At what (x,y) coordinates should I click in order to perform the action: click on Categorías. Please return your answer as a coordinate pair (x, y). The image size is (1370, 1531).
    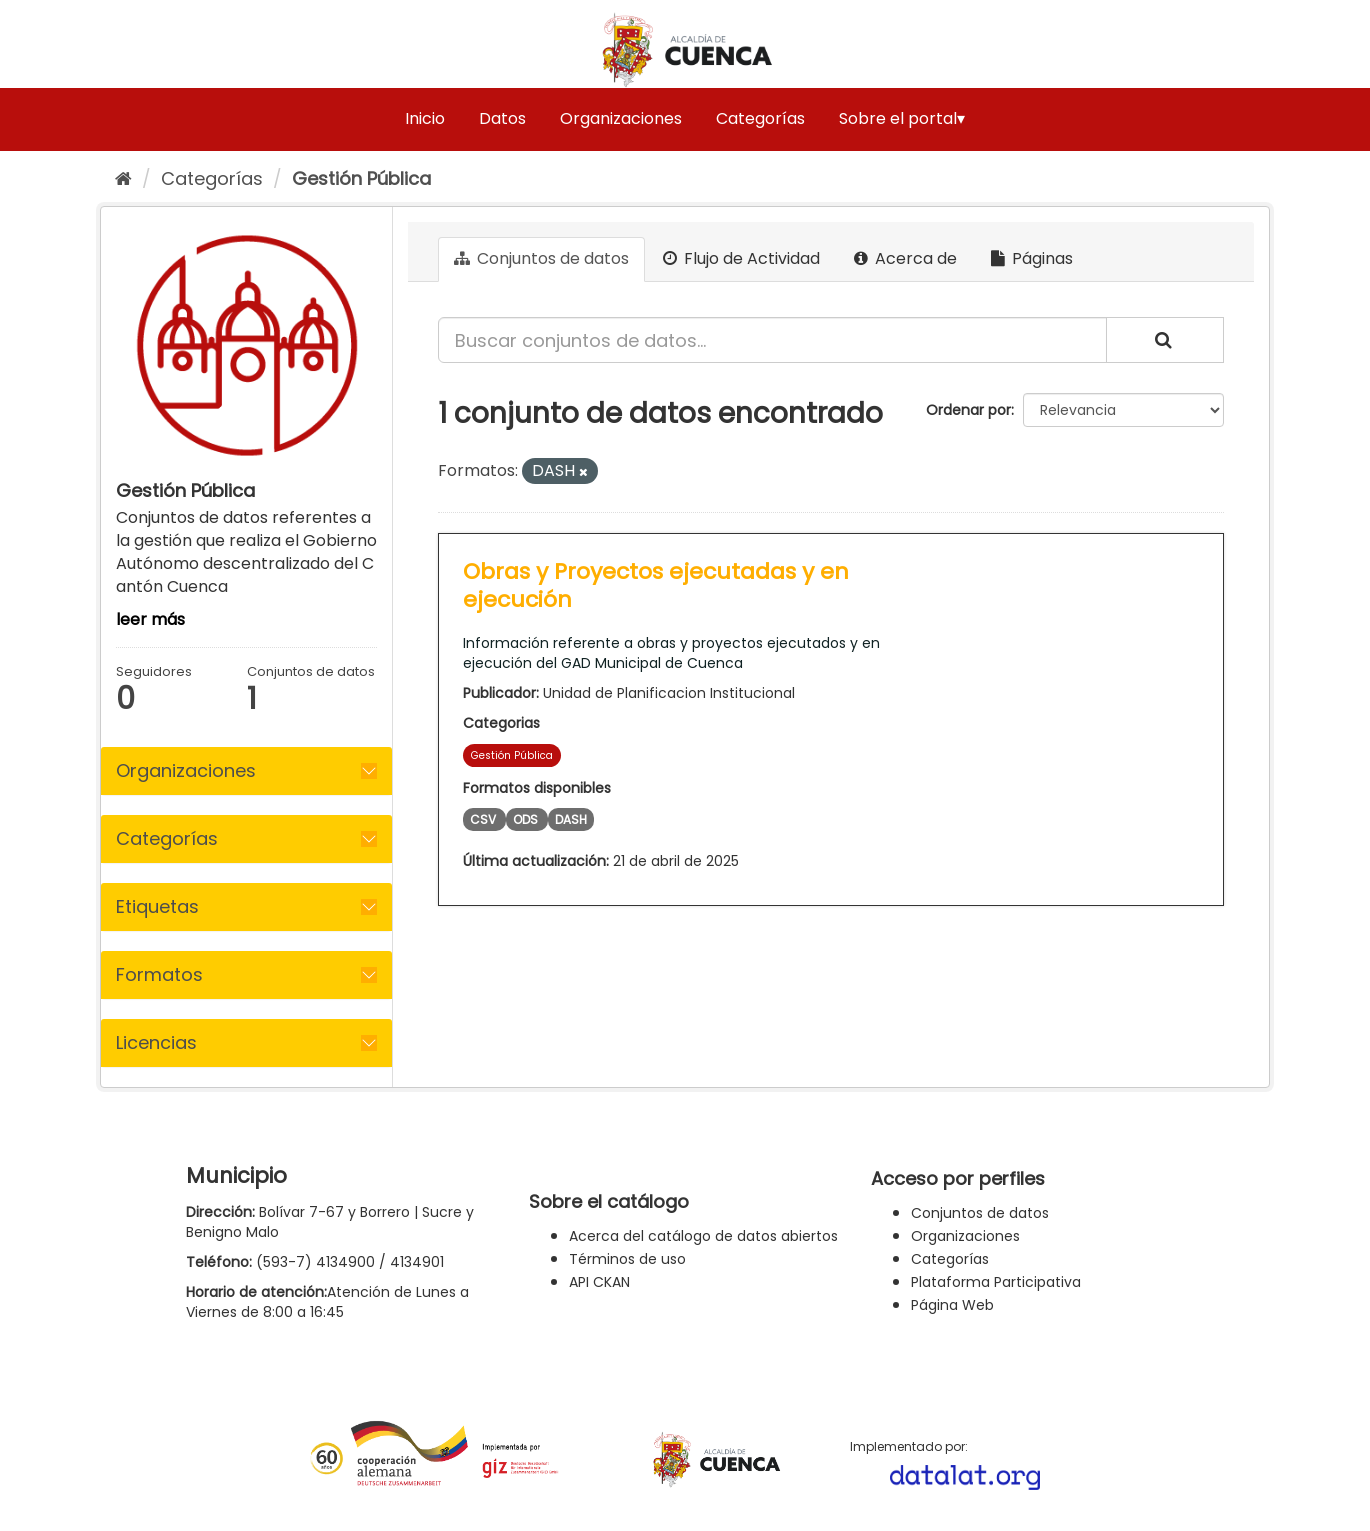
    Looking at the image, I should click on (760, 118).